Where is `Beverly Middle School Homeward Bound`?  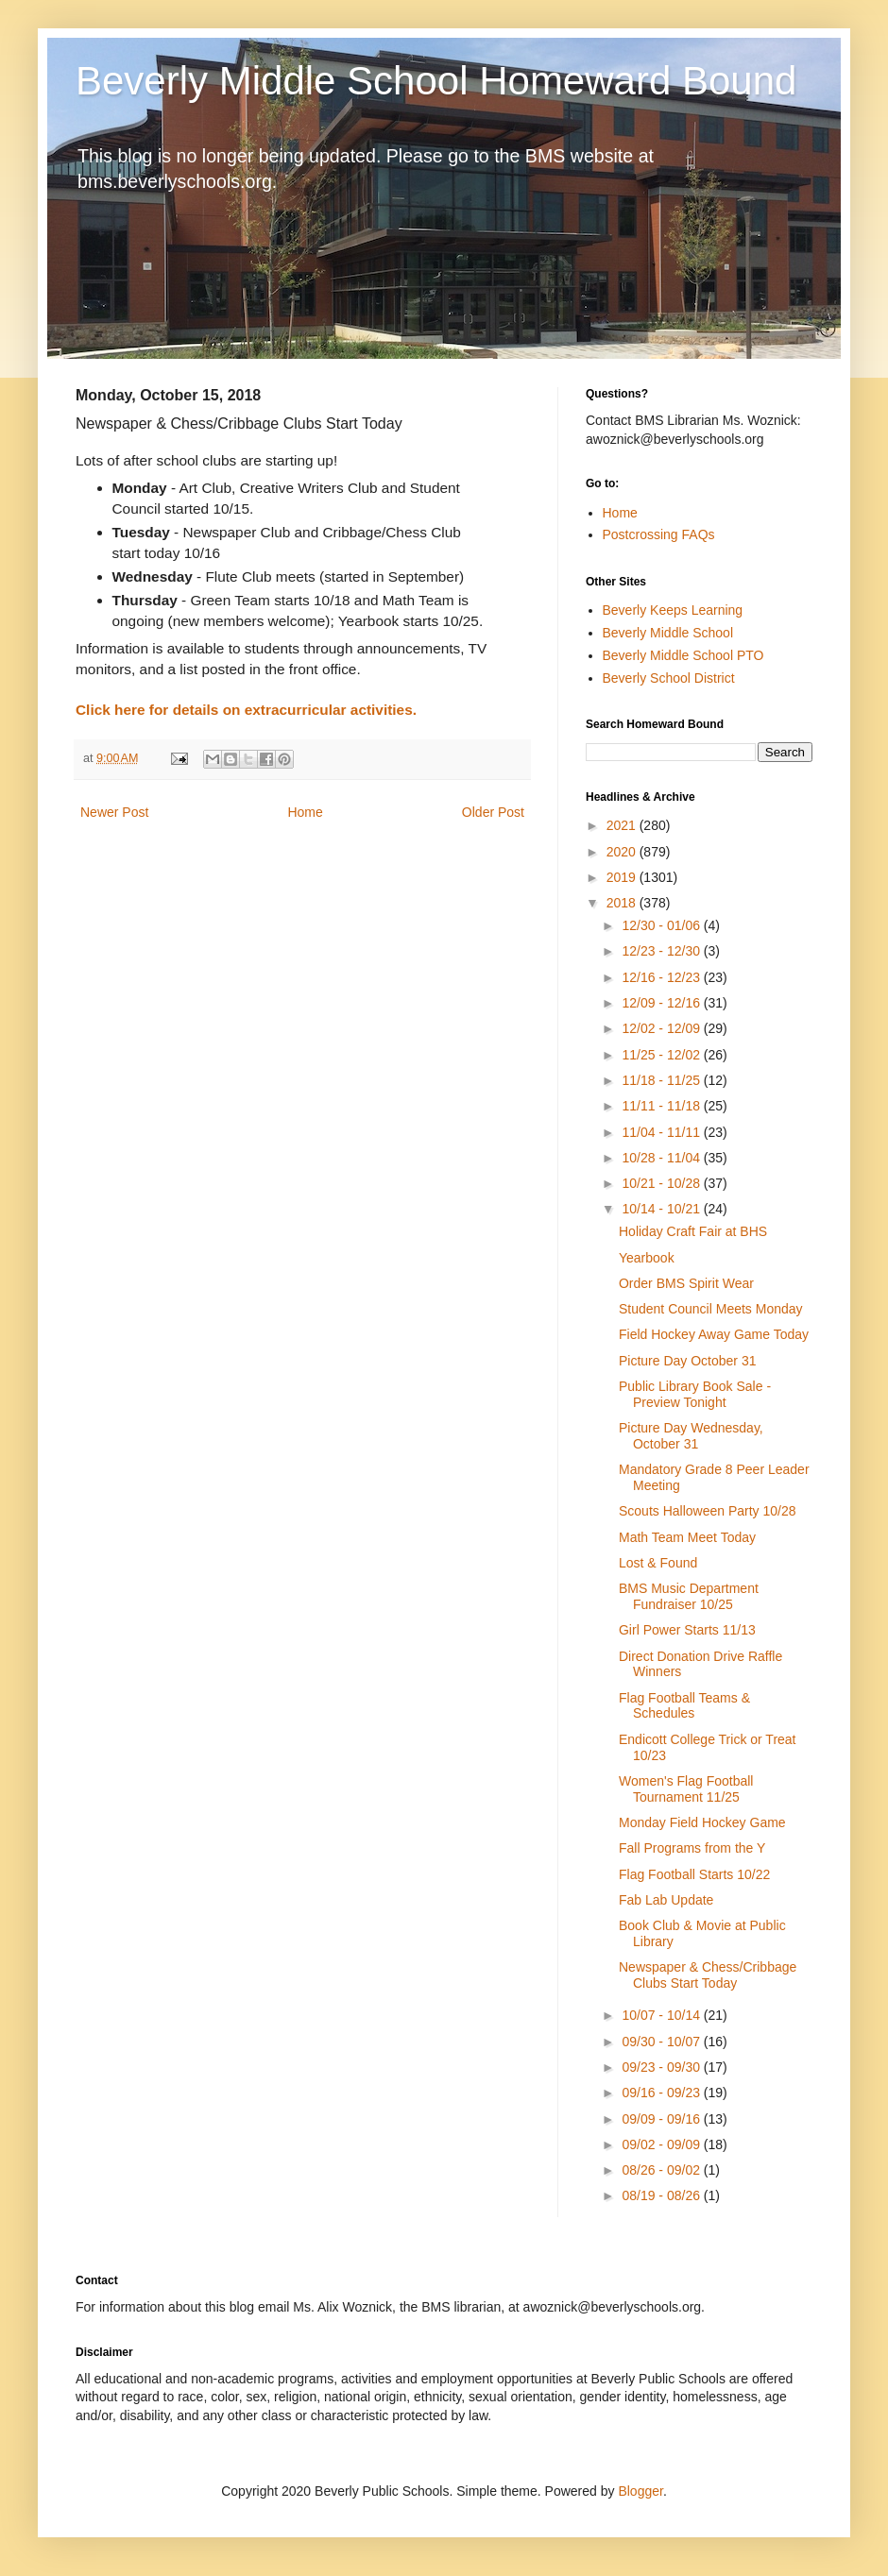 Beverly Middle School Homeward Bound is located at coordinates (436, 81).